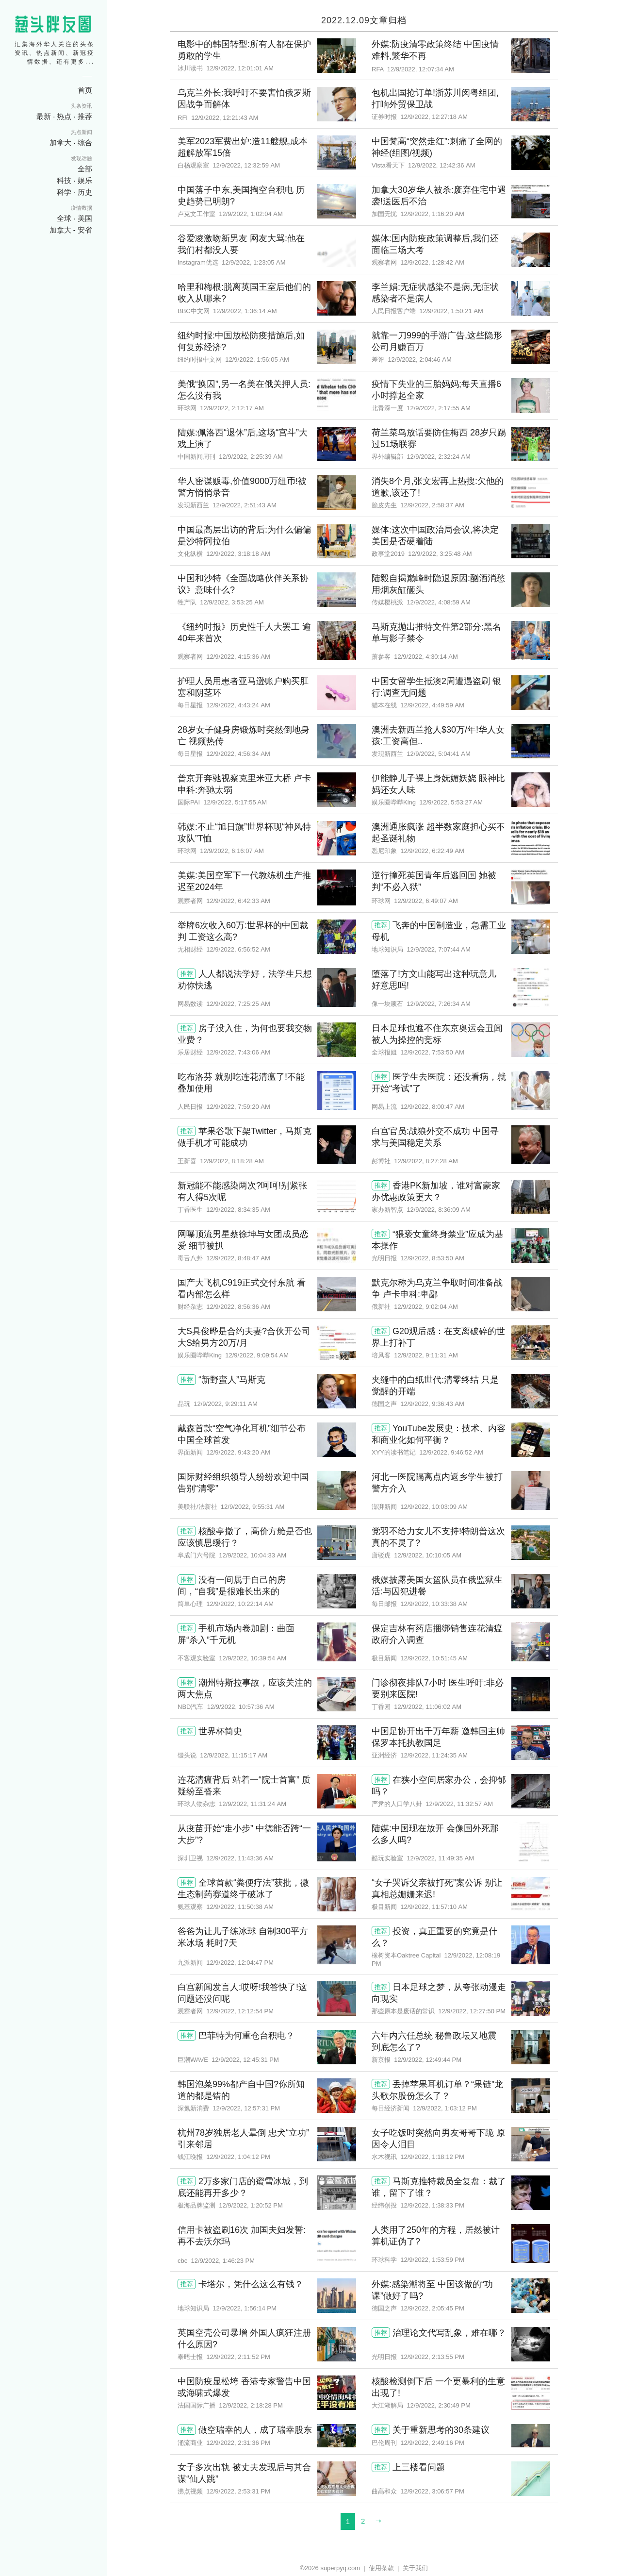  I want to click on 12/9/2022, 4:49:59 AM, so click(432, 705).